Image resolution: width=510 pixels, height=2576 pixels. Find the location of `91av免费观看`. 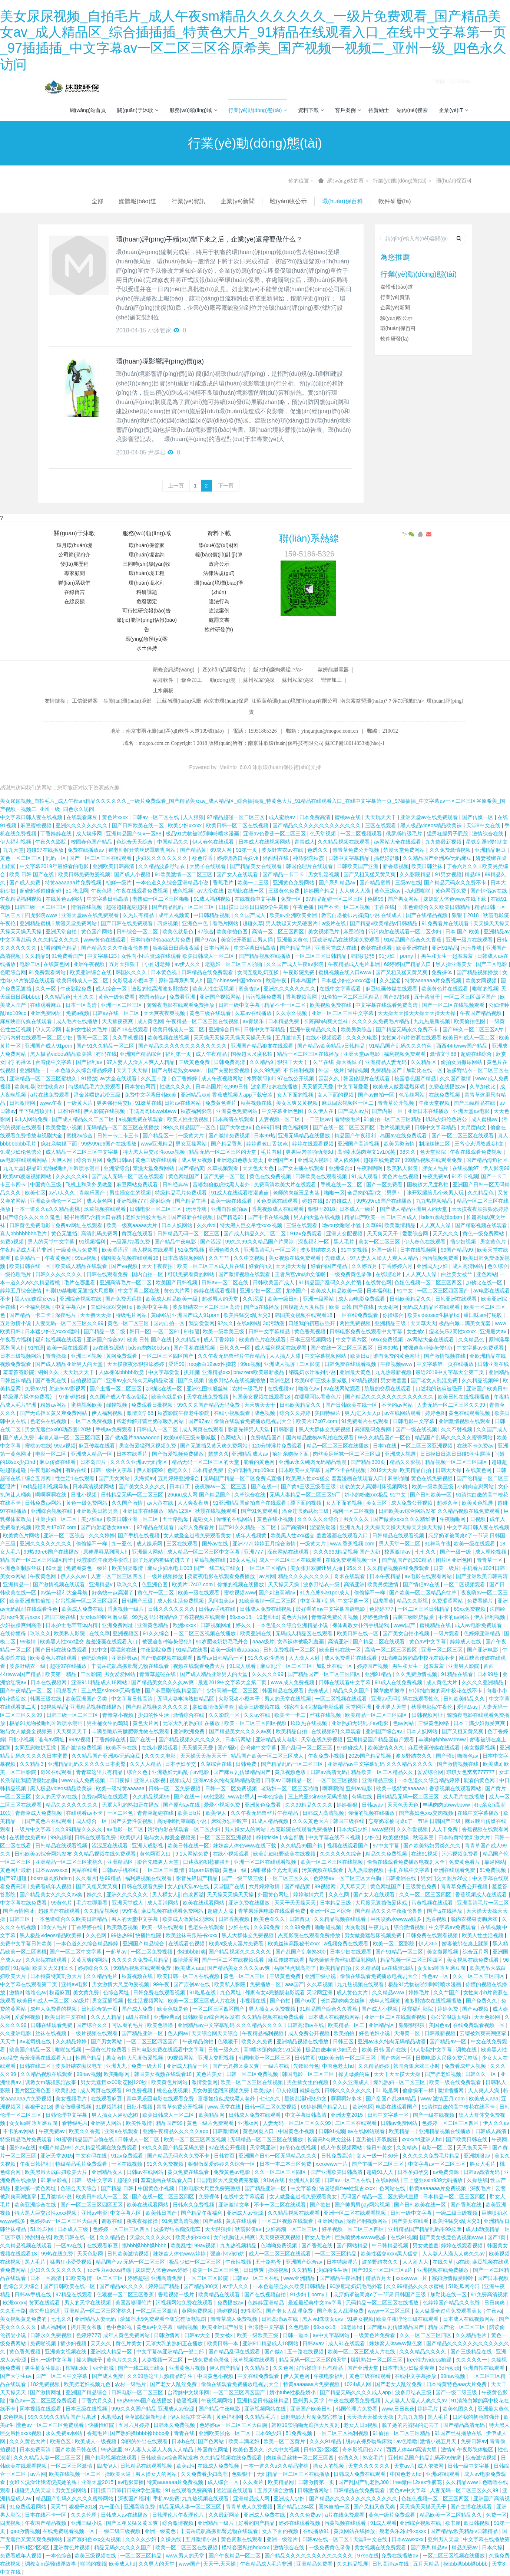

91av免费观看 is located at coordinates (307, 1233).